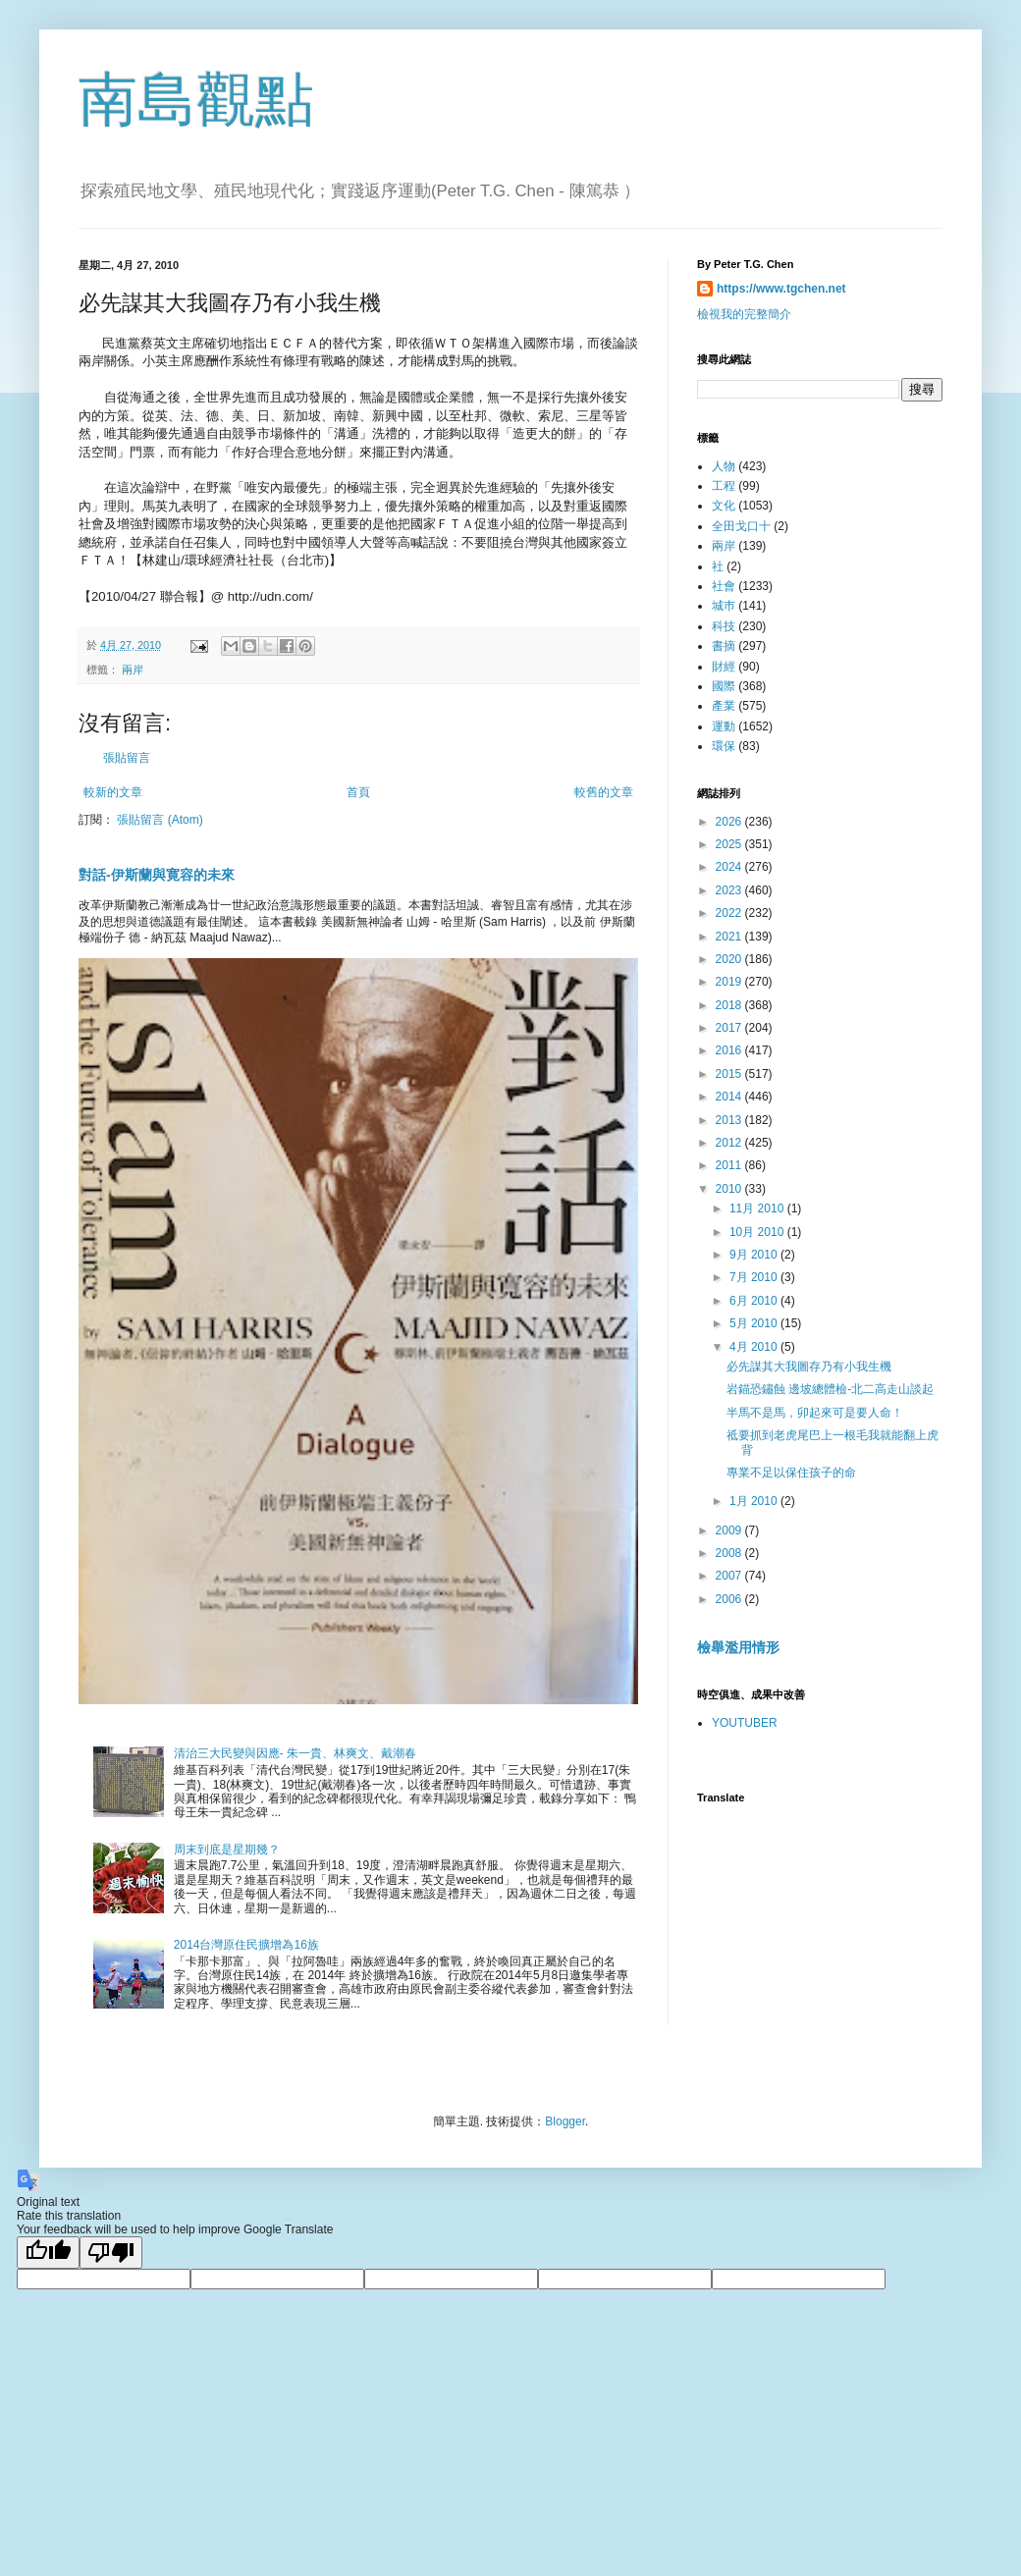  I want to click on 對話-伊斯蘭與寛容的未來, so click(157, 875).